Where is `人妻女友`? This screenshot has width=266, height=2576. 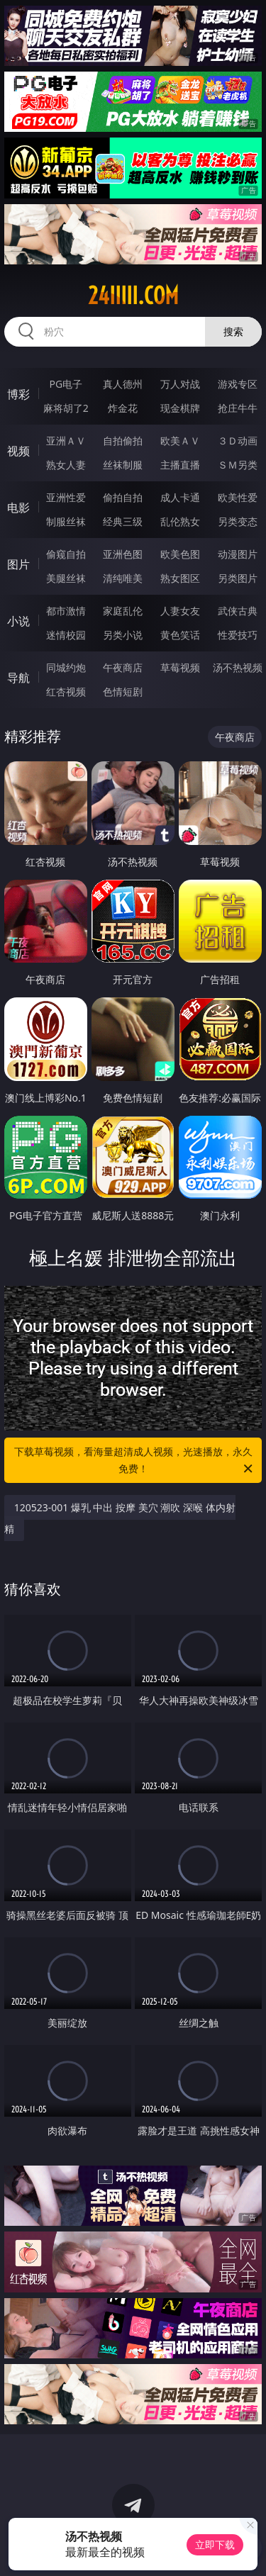
人妻女友 is located at coordinates (180, 610).